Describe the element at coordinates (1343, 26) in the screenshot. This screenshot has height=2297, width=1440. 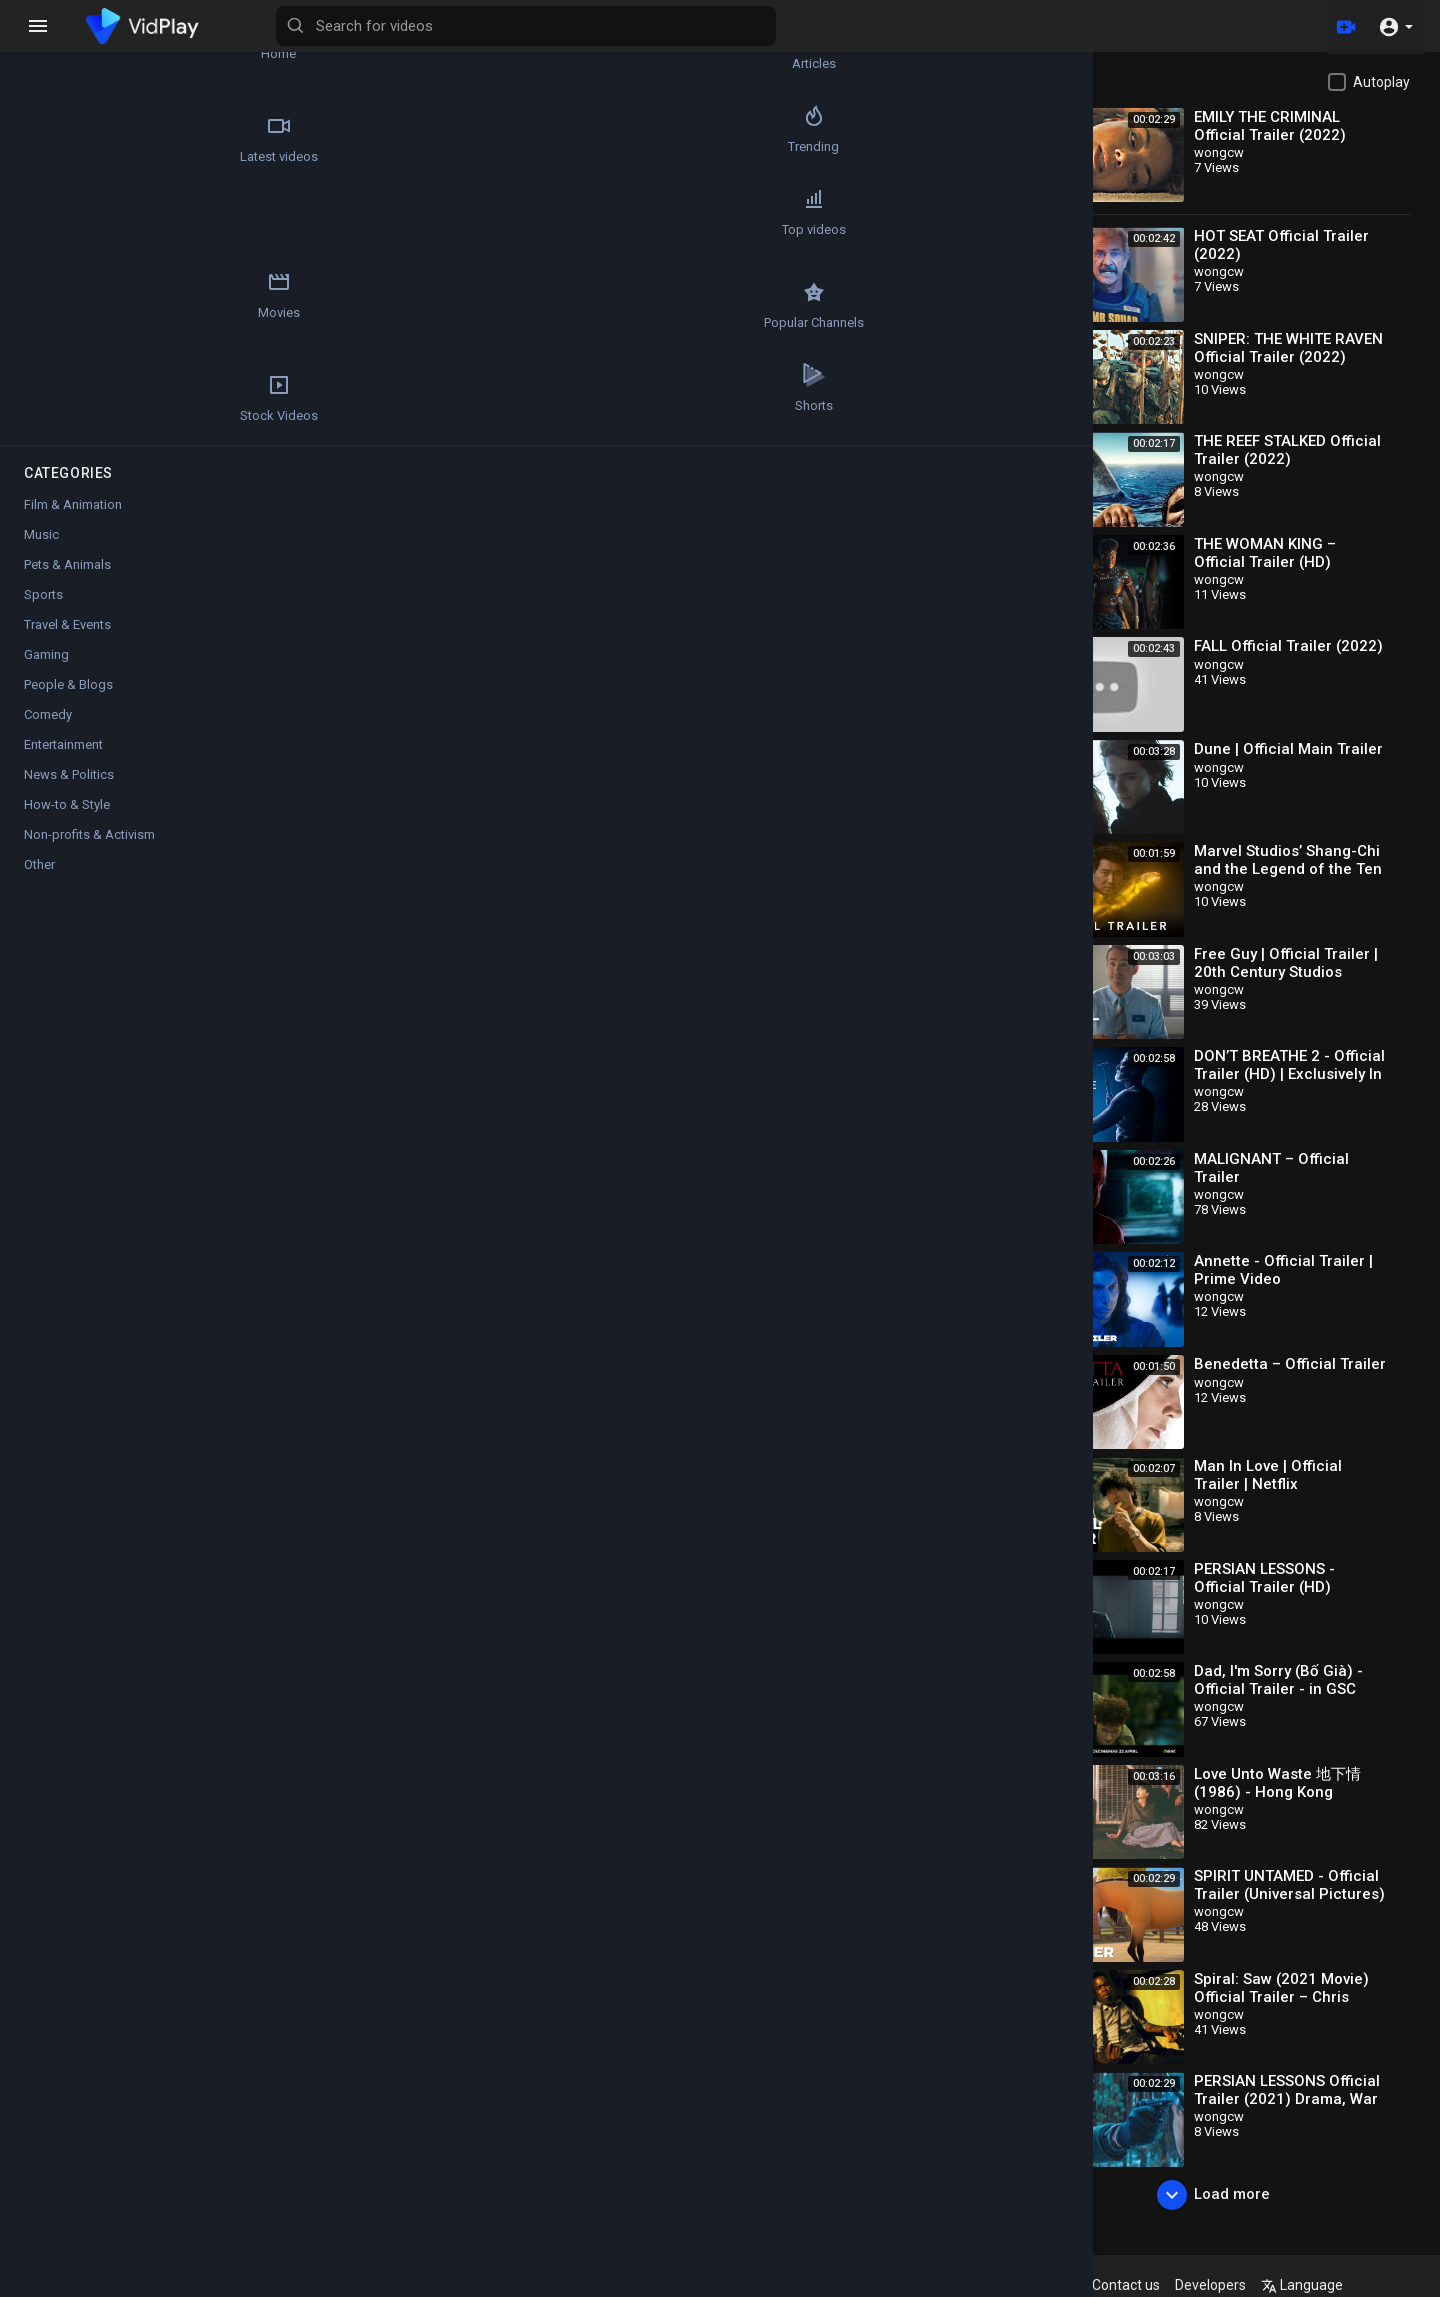
I see `[Upload]` at that location.